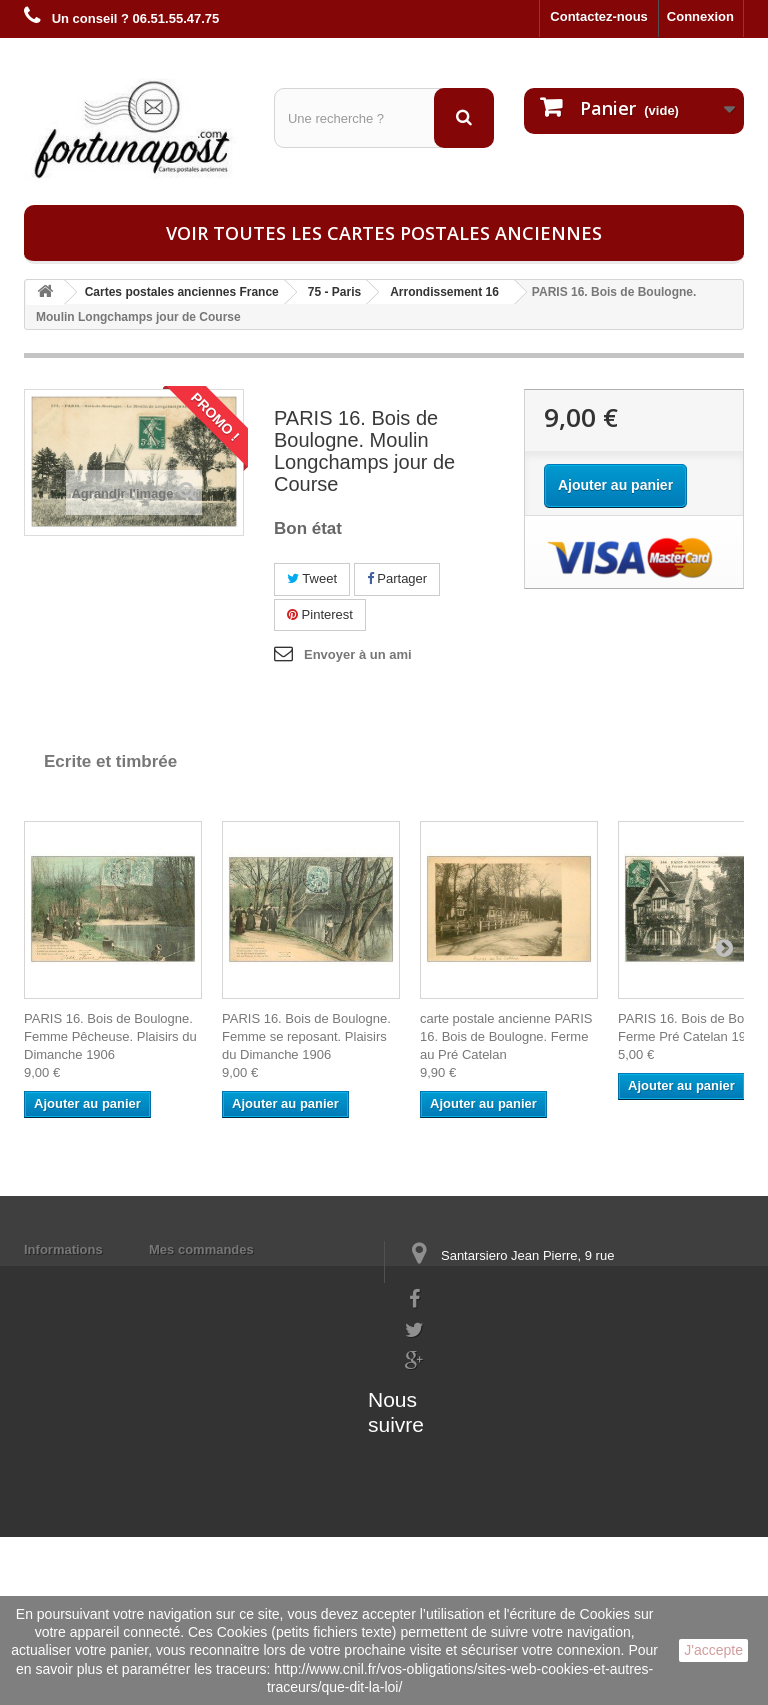 This screenshot has width=768, height=1705. What do you see at coordinates (506, 1036) in the screenshot?
I see `carte postale ancienne PARIS 16. Bois de Boulogne. Ferme au Pré Catelan` at bounding box center [506, 1036].